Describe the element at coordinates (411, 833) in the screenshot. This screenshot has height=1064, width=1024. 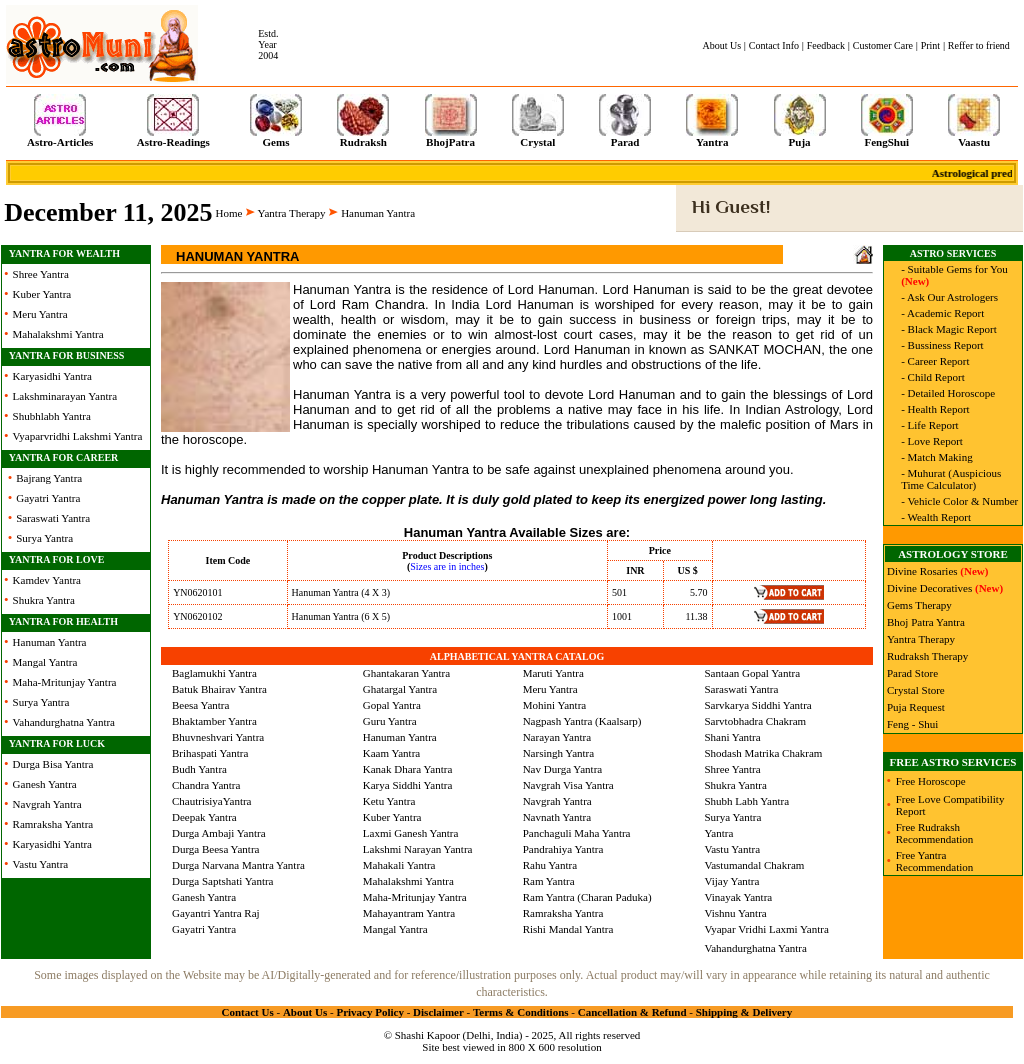
I see `Laxmi Ganesh Yantra` at that location.